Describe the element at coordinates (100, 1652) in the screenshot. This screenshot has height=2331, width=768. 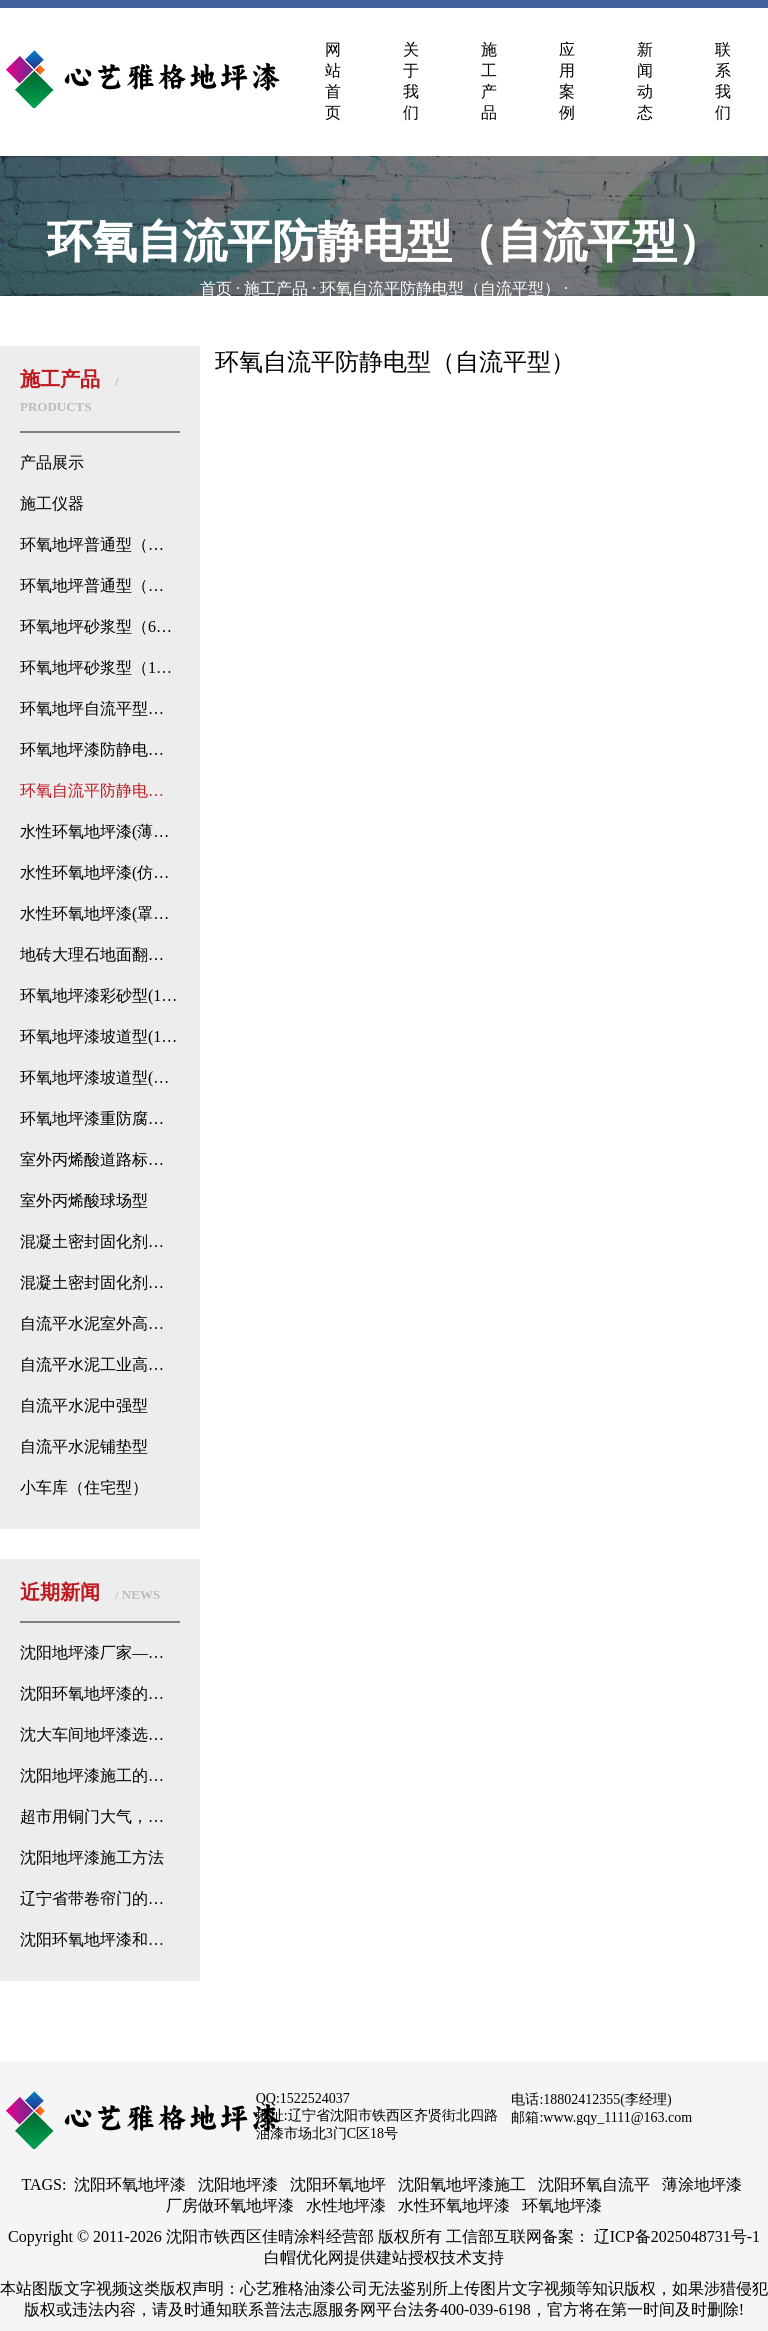
I see `沈阳地坪漆厂家——专业地坪处理解决方案的心艺雅格漆` at that location.